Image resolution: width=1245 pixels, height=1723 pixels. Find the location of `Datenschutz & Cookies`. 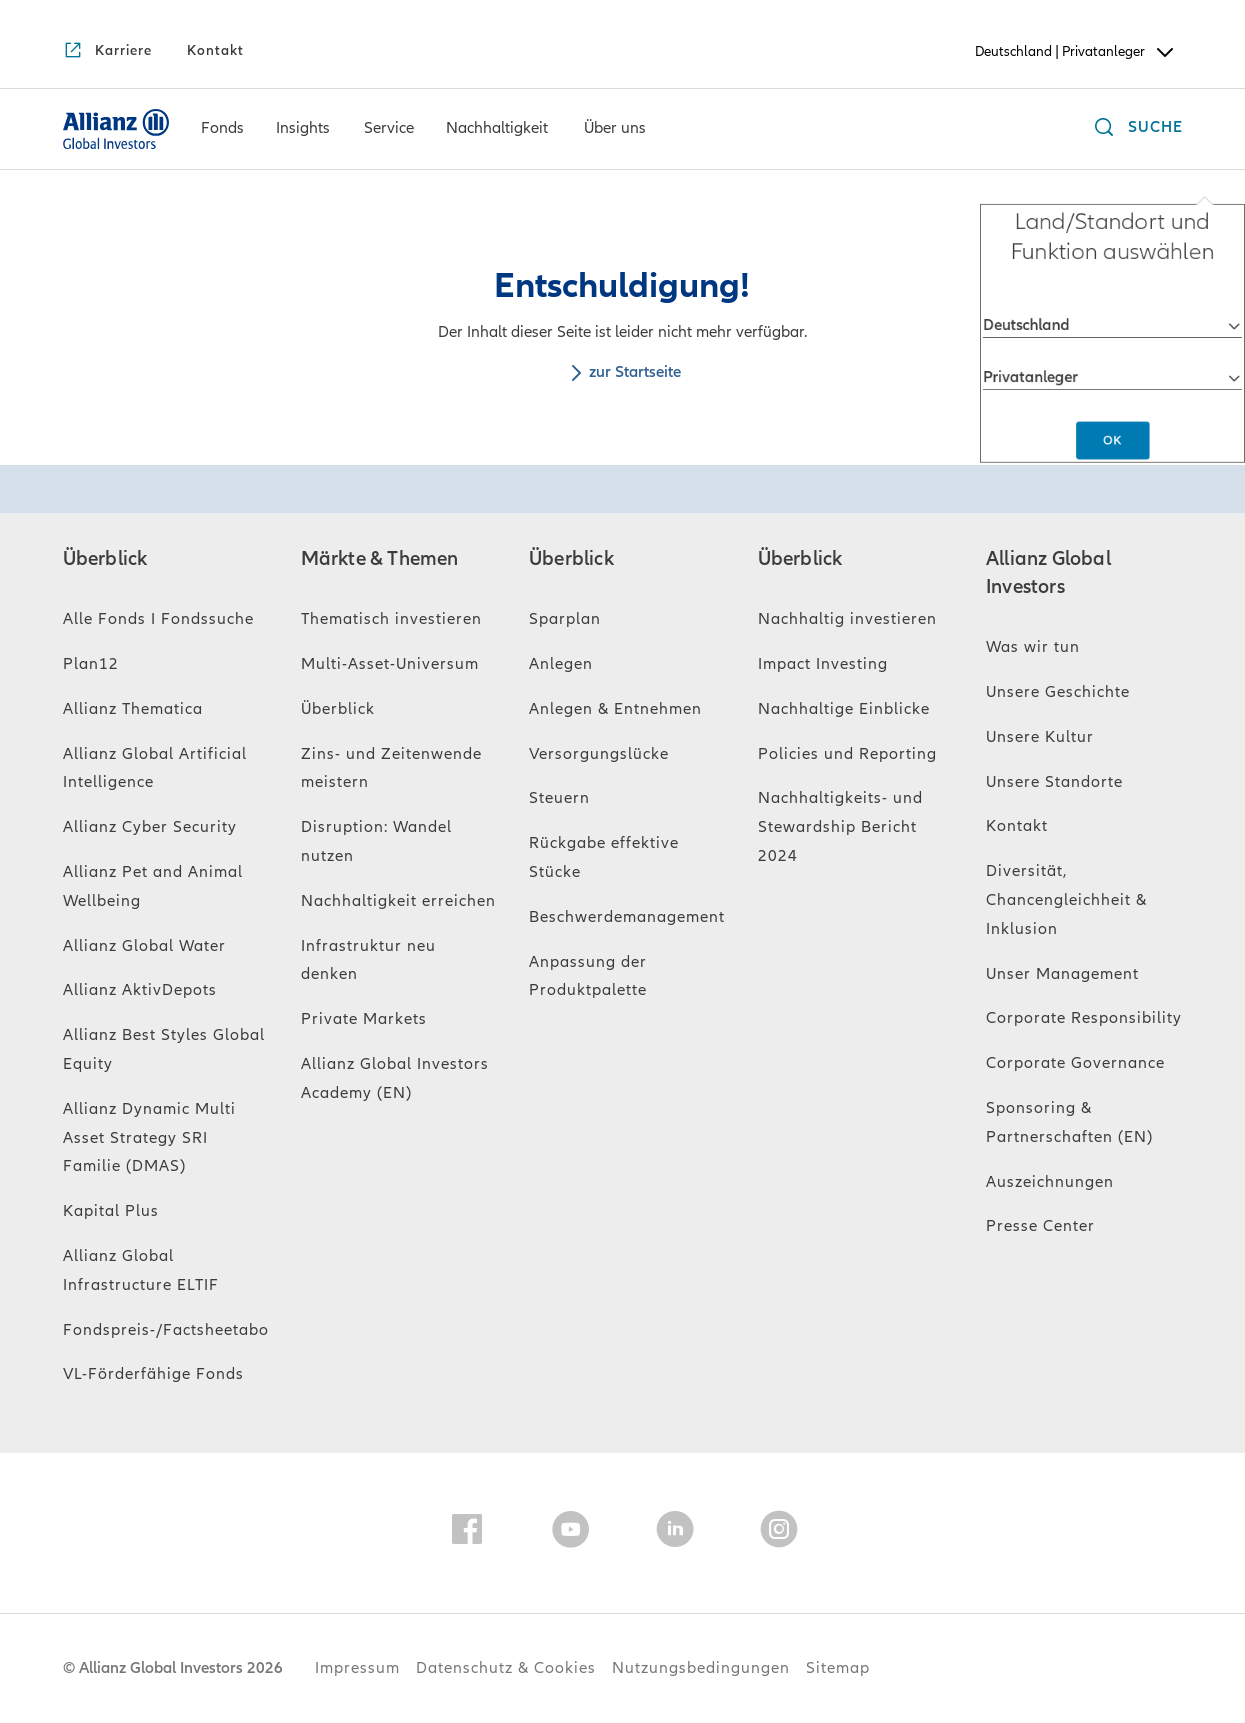

Datenschutz & Cookies is located at coordinates (506, 1668).